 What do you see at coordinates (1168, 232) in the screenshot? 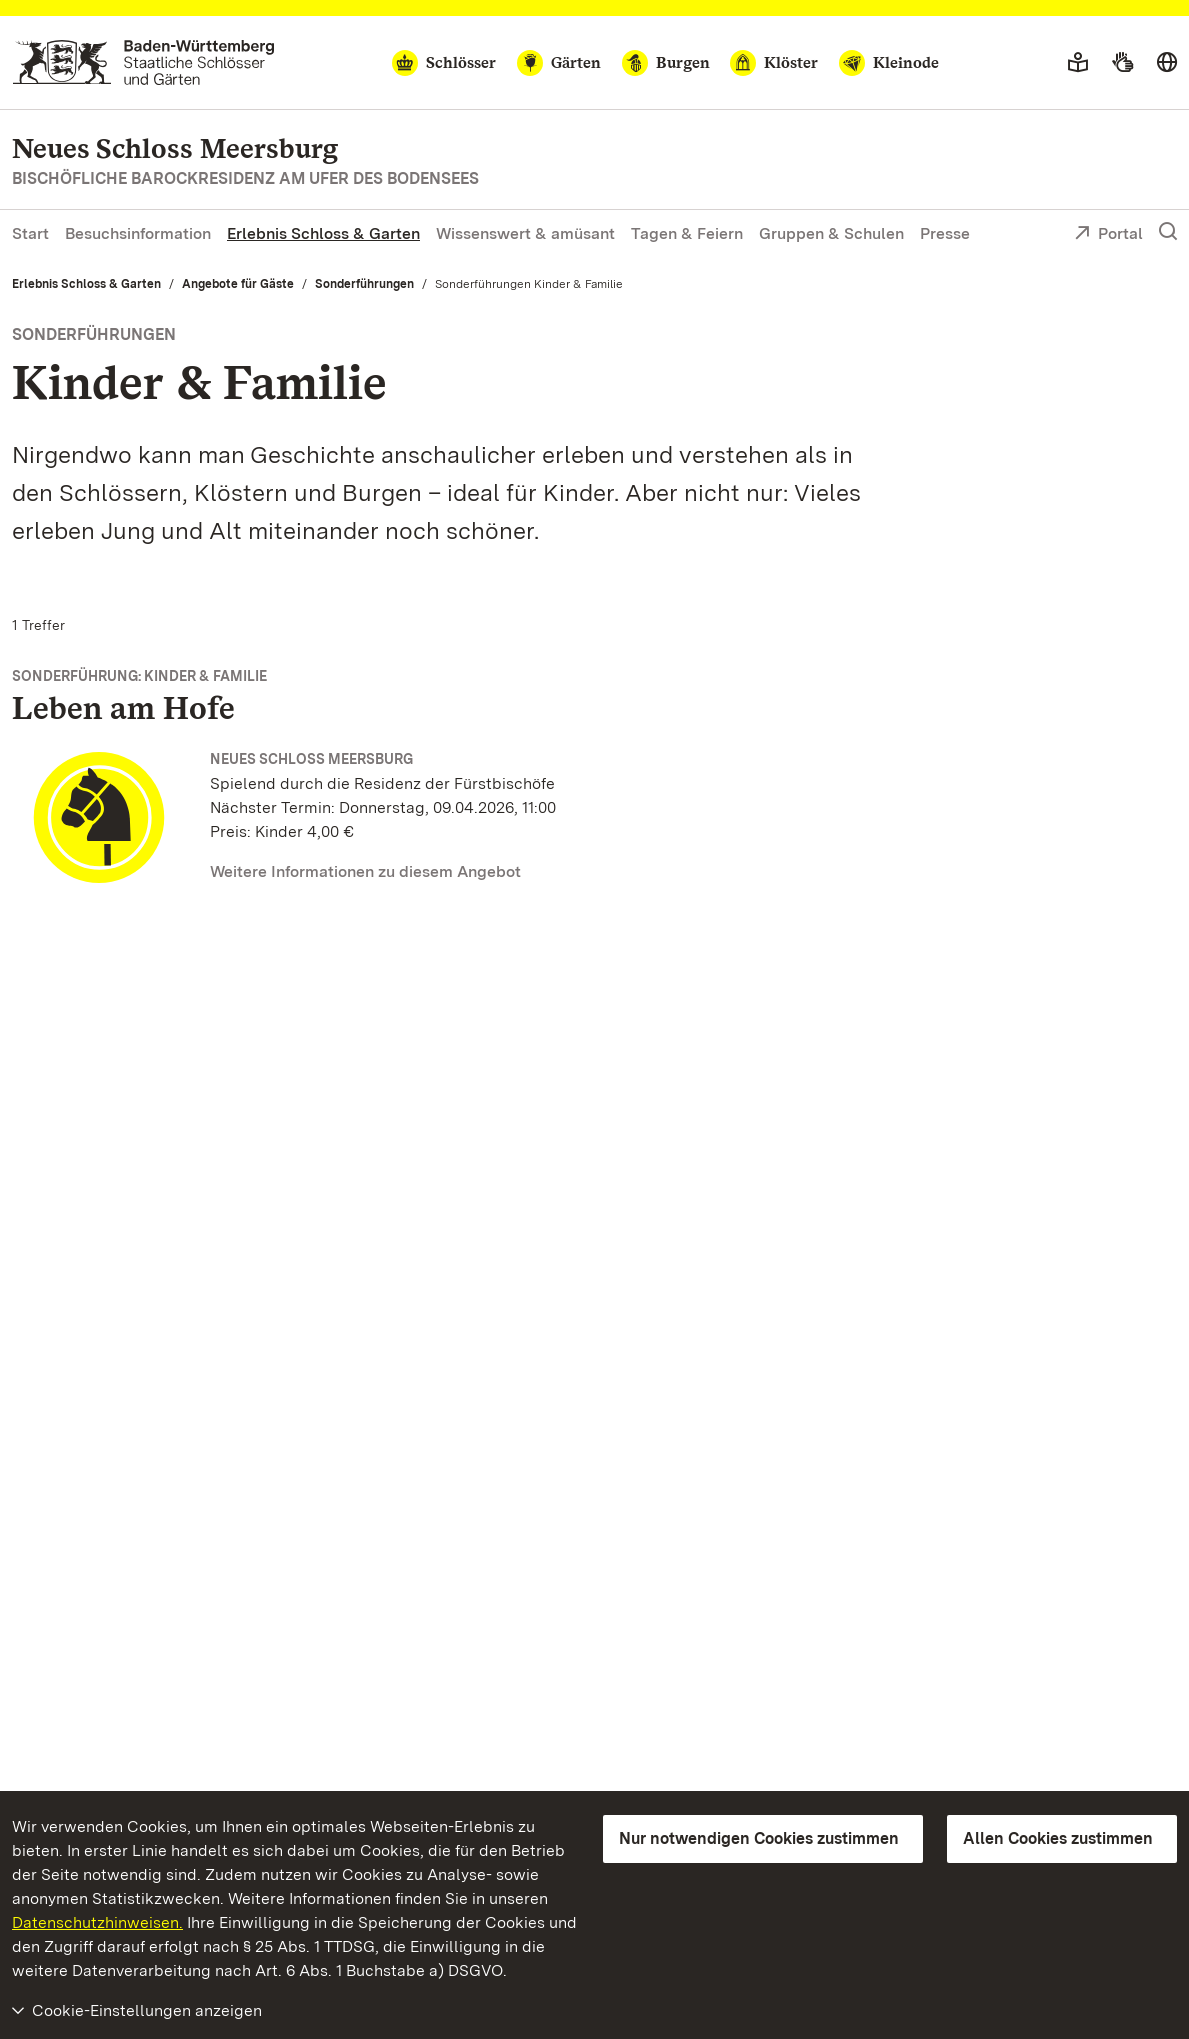
I see `[Suche einblenden]` at bounding box center [1168, 232].